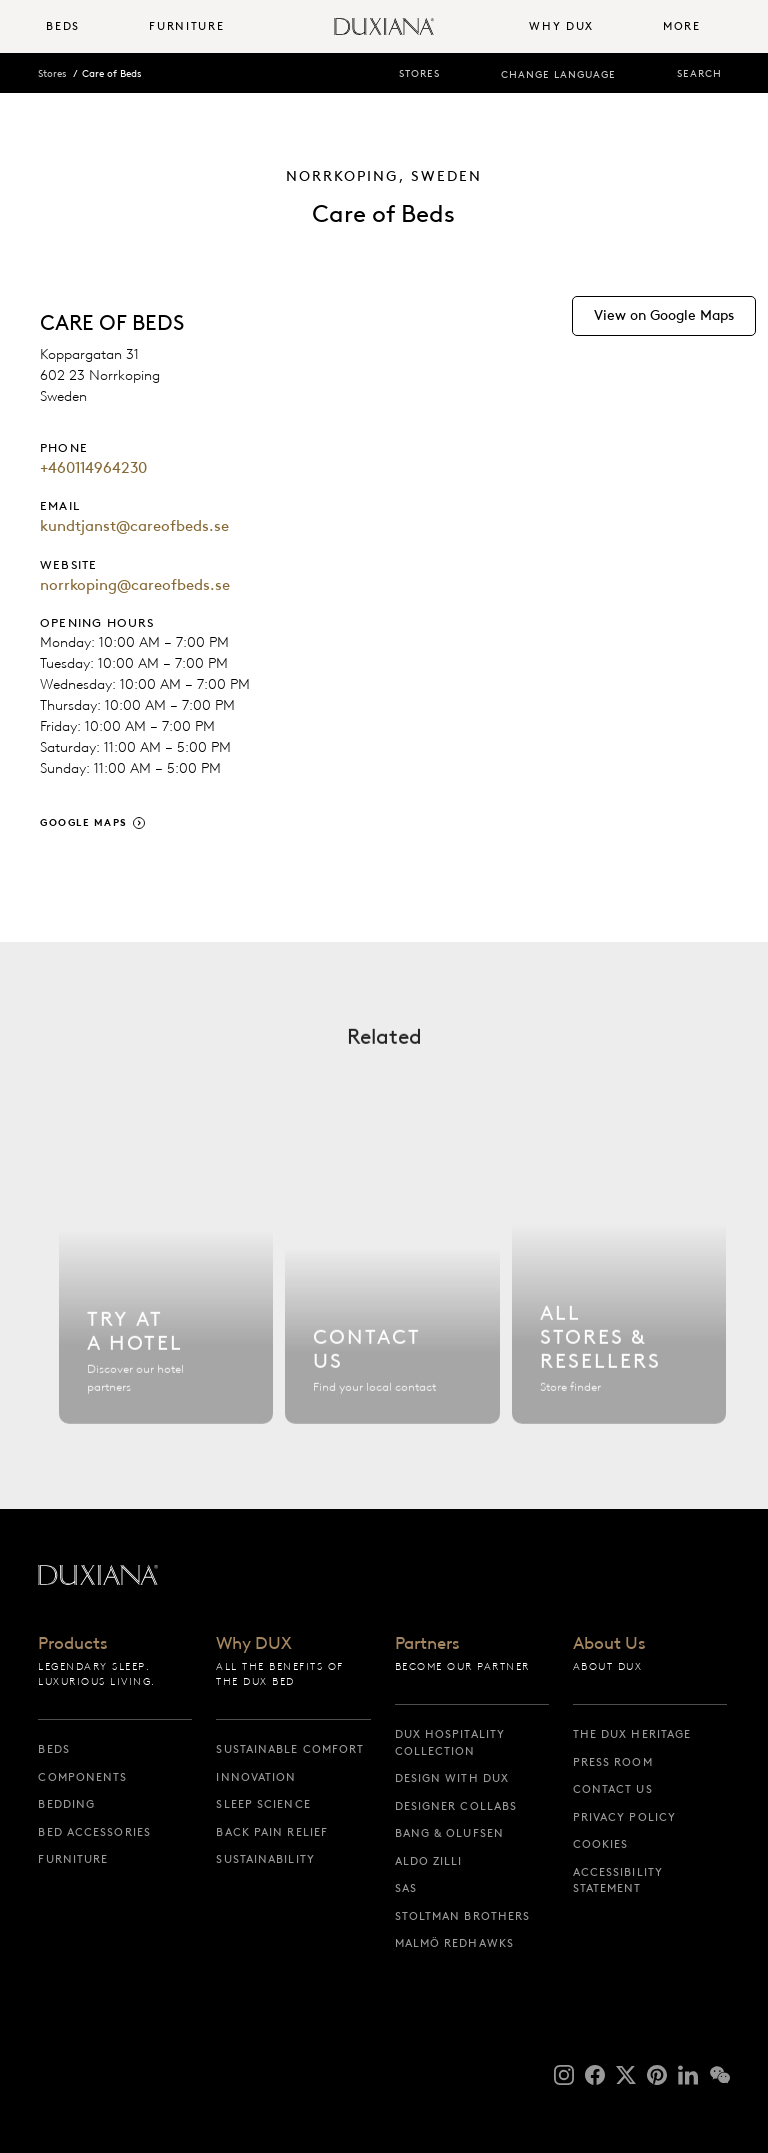 The height and width of the screenshot is (2153, 768). I want to click on Beds [beds], so click(53, 1749).